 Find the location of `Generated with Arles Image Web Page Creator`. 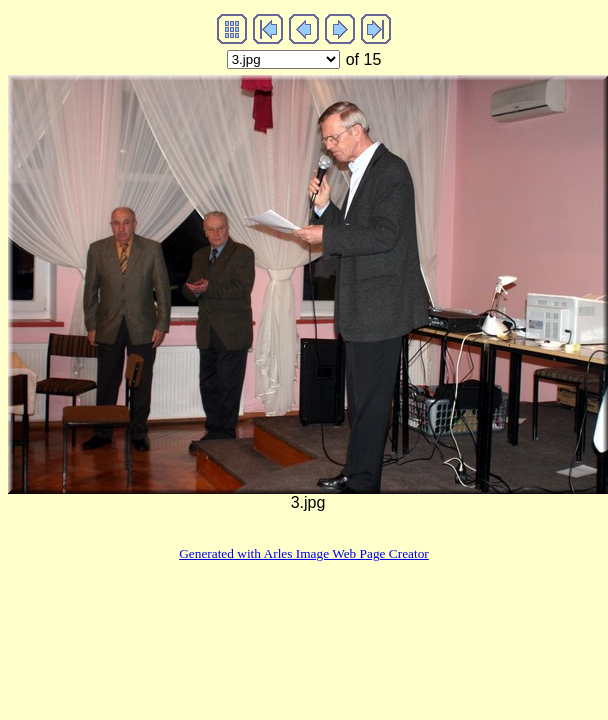

Generated with Arles Image Web Page Creator is located at coordinates (304, 553).